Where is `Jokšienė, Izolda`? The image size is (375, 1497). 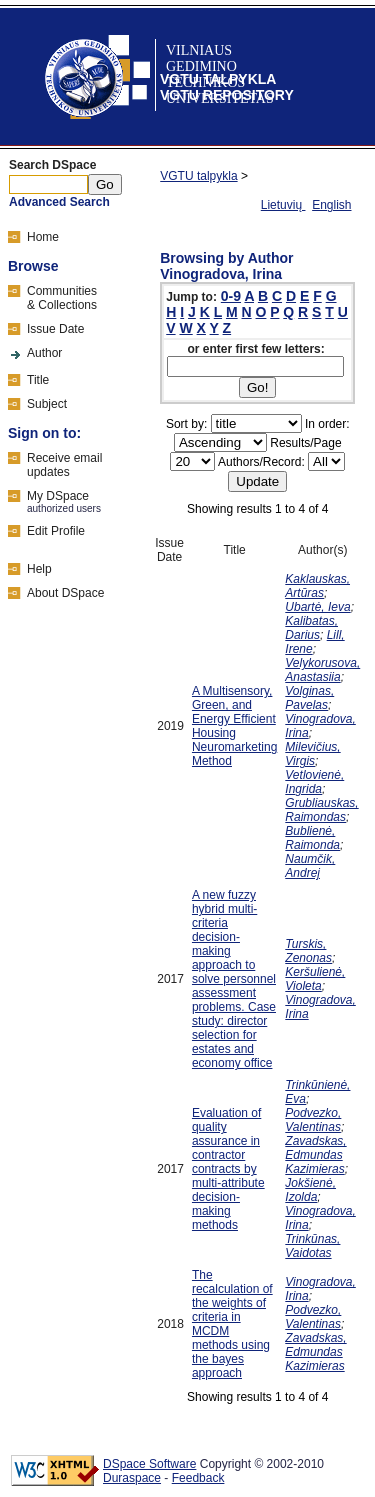
Jokšienė, Izolda is located at coordinates (310, 1190).